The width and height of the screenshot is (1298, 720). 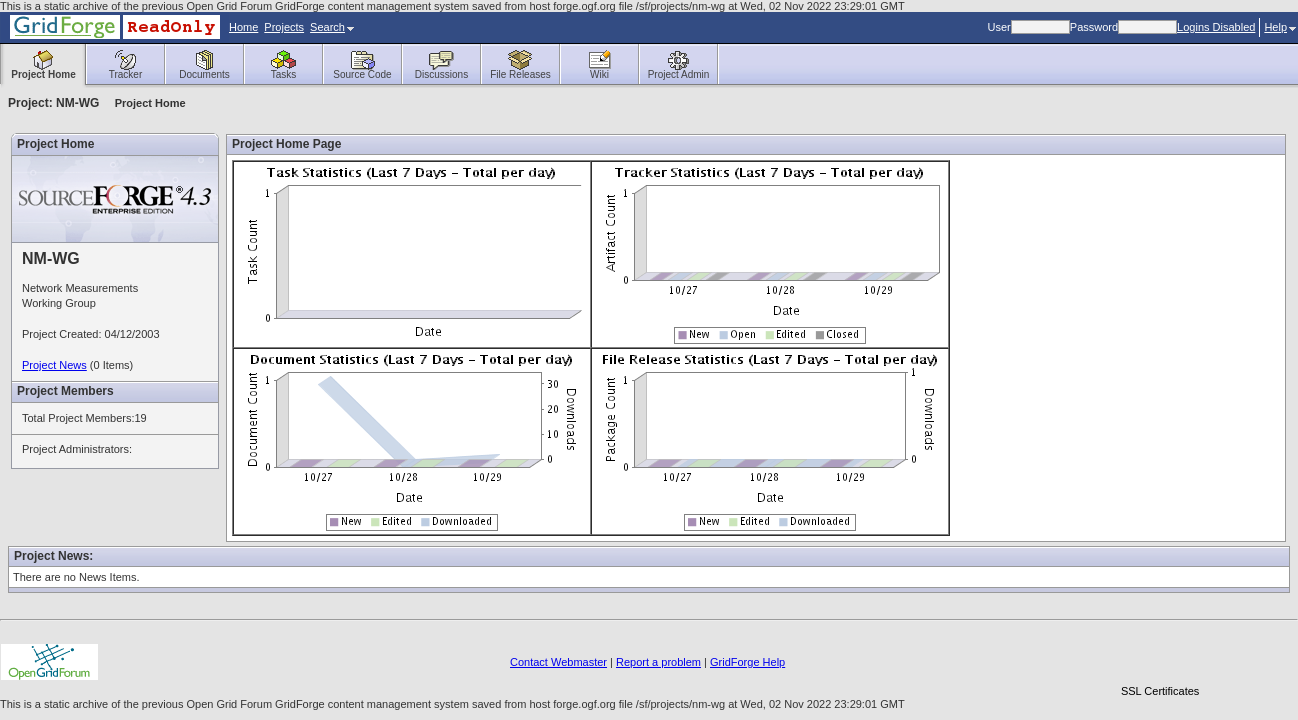 What do you see at coordinates (1216, 27) in the screenshot?
I see `Logins Disabled` at bounding box center [1216, 27].